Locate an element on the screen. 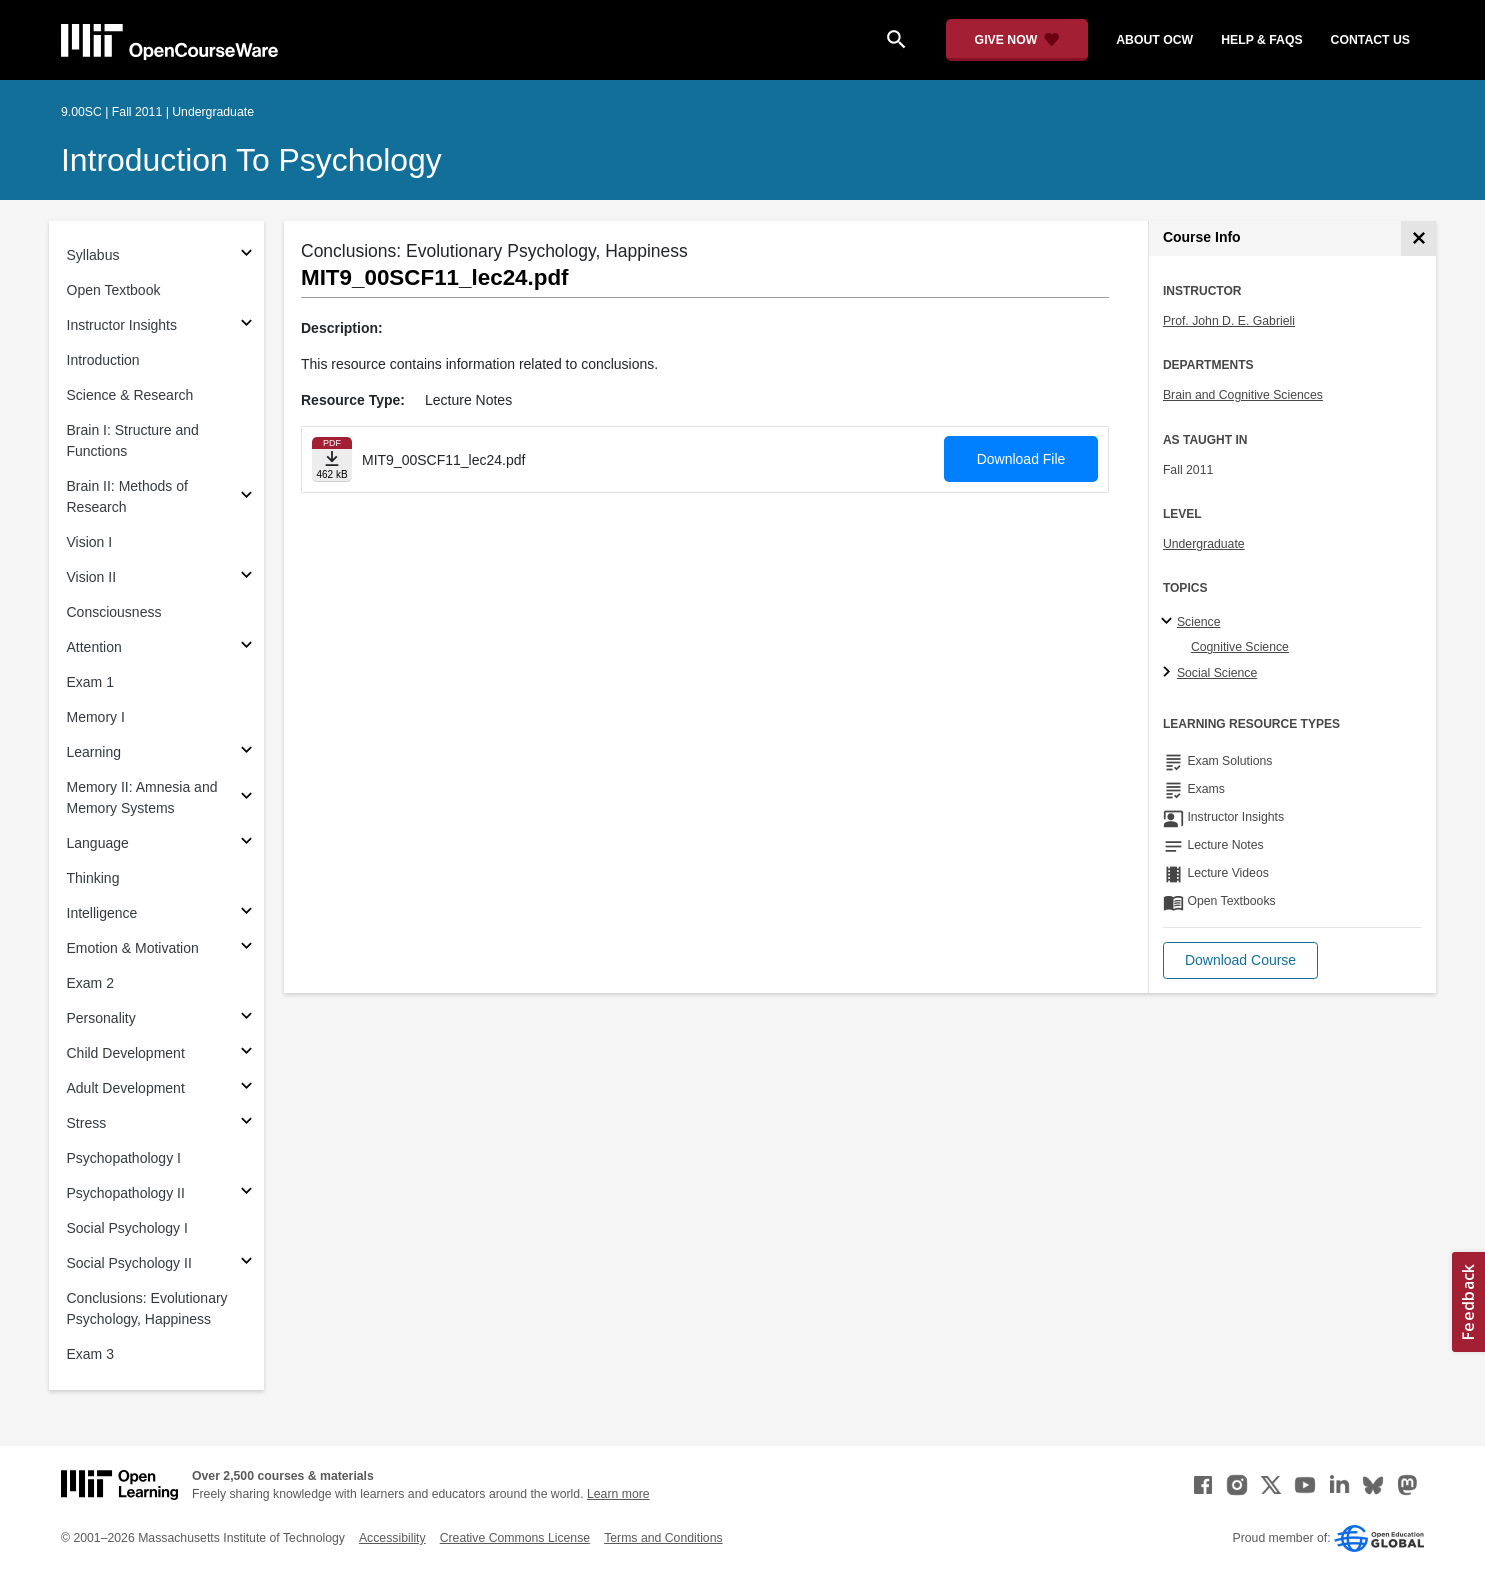 This screenshot has width=1485, height=1587. Exam 3 is located at coordinates (90, 1354).